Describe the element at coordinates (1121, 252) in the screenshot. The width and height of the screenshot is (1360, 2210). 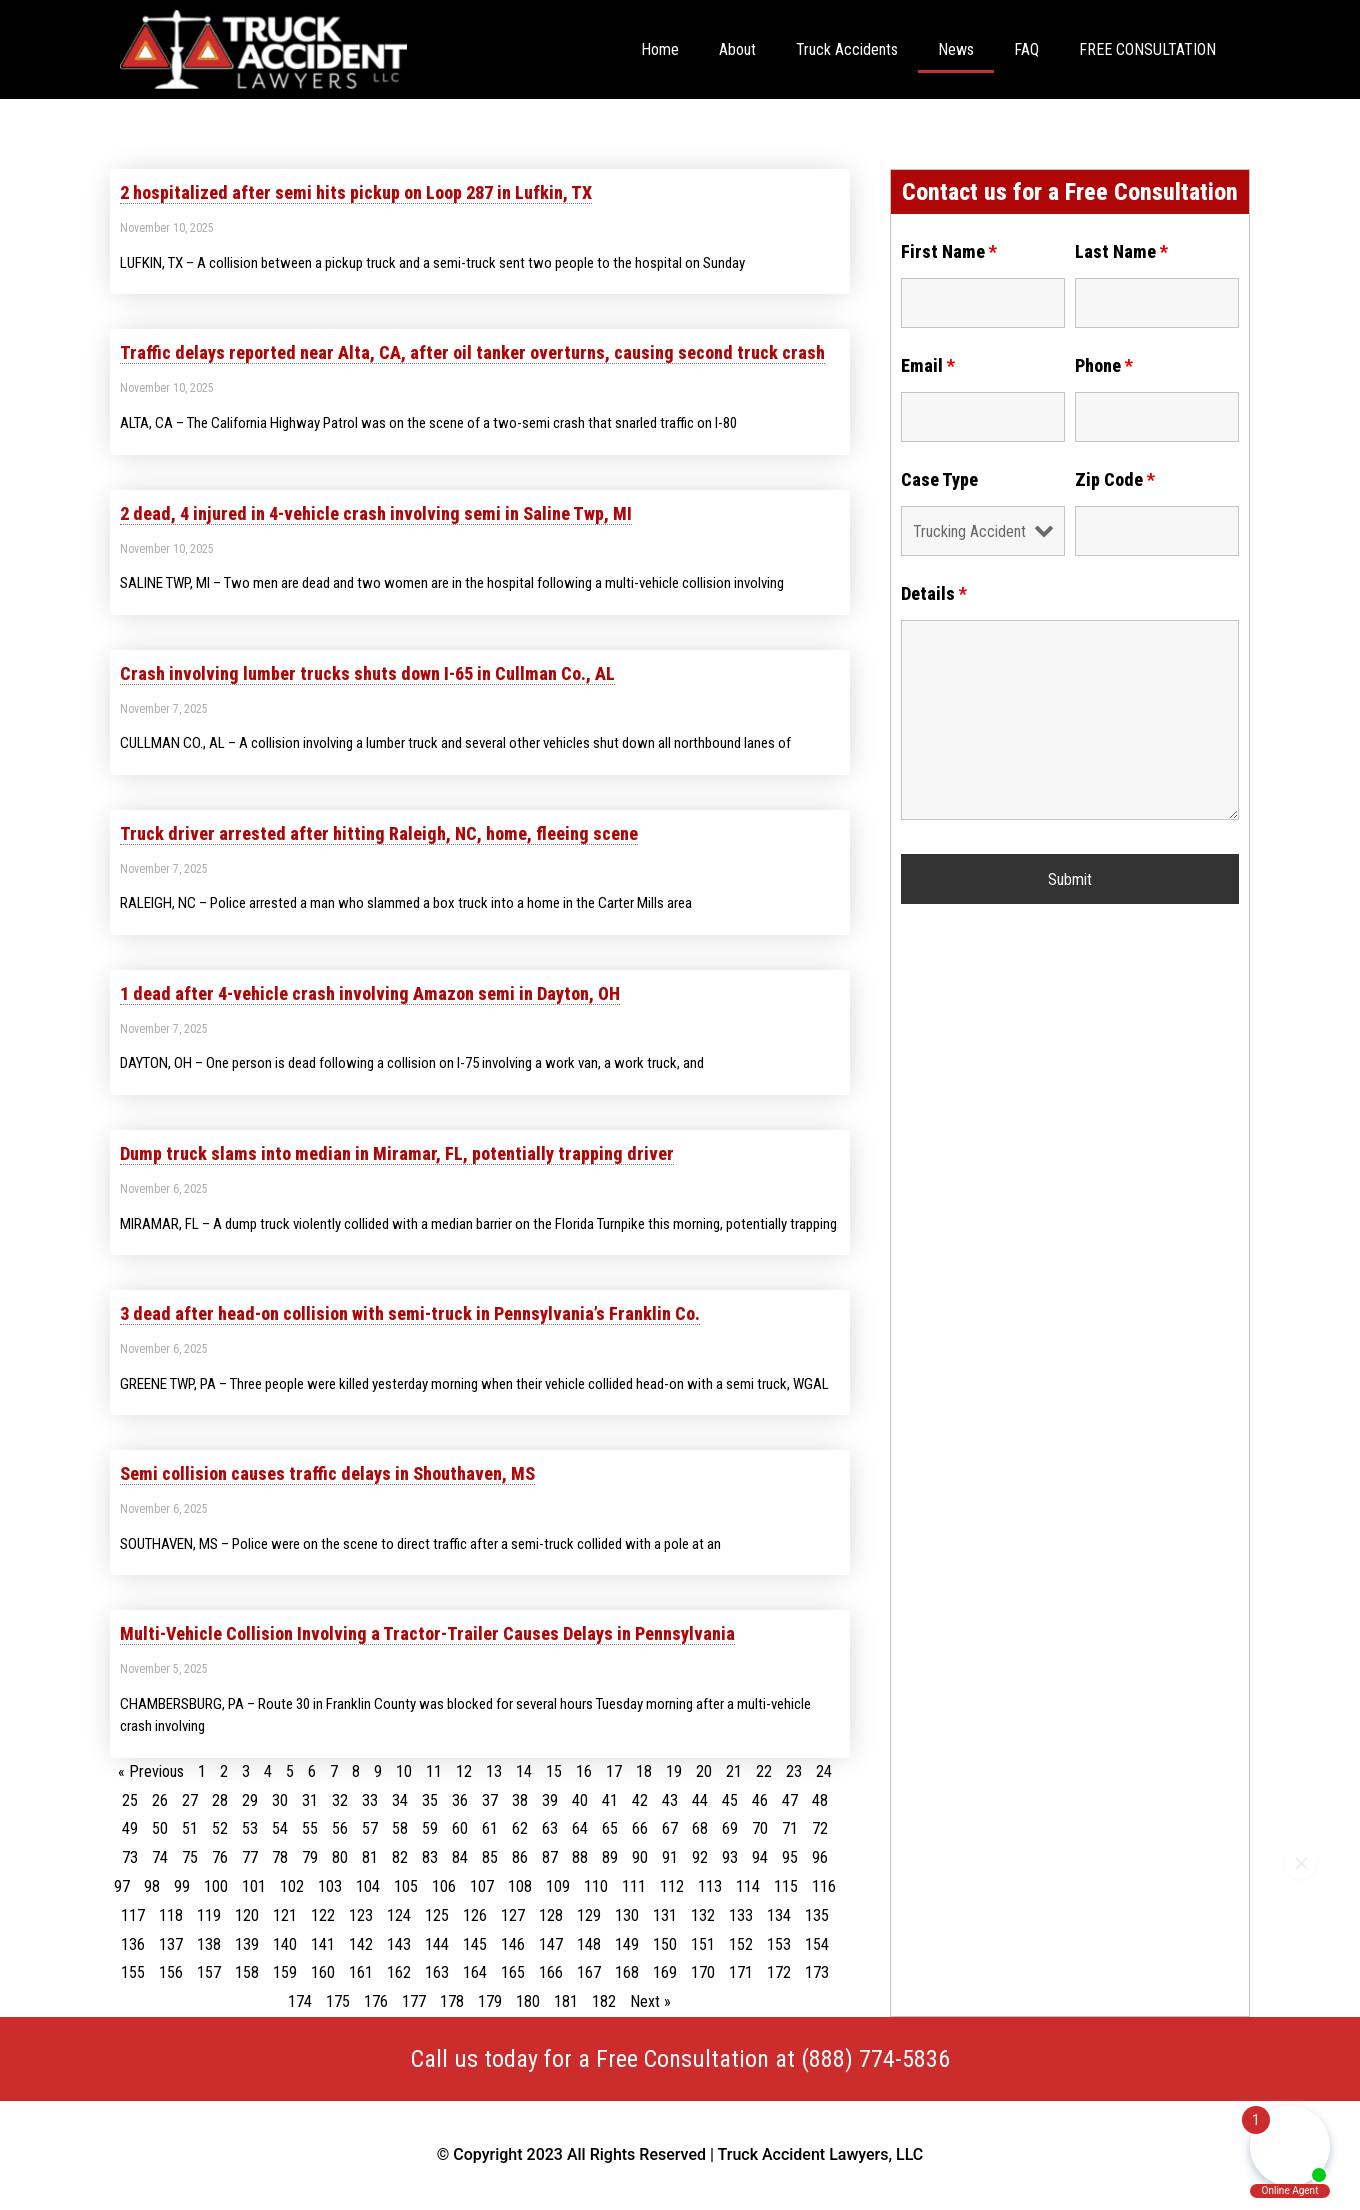
I see `Last Name` at that location.